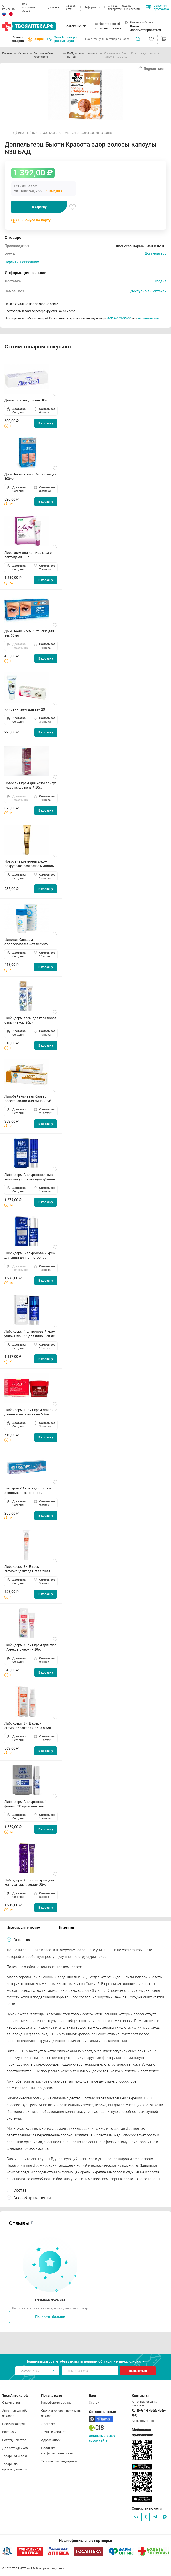  What do you see at coordinates (26, 400) in the screenshot?
I see `Демазол крем для век 10мл` at bounding box center [26, 400].